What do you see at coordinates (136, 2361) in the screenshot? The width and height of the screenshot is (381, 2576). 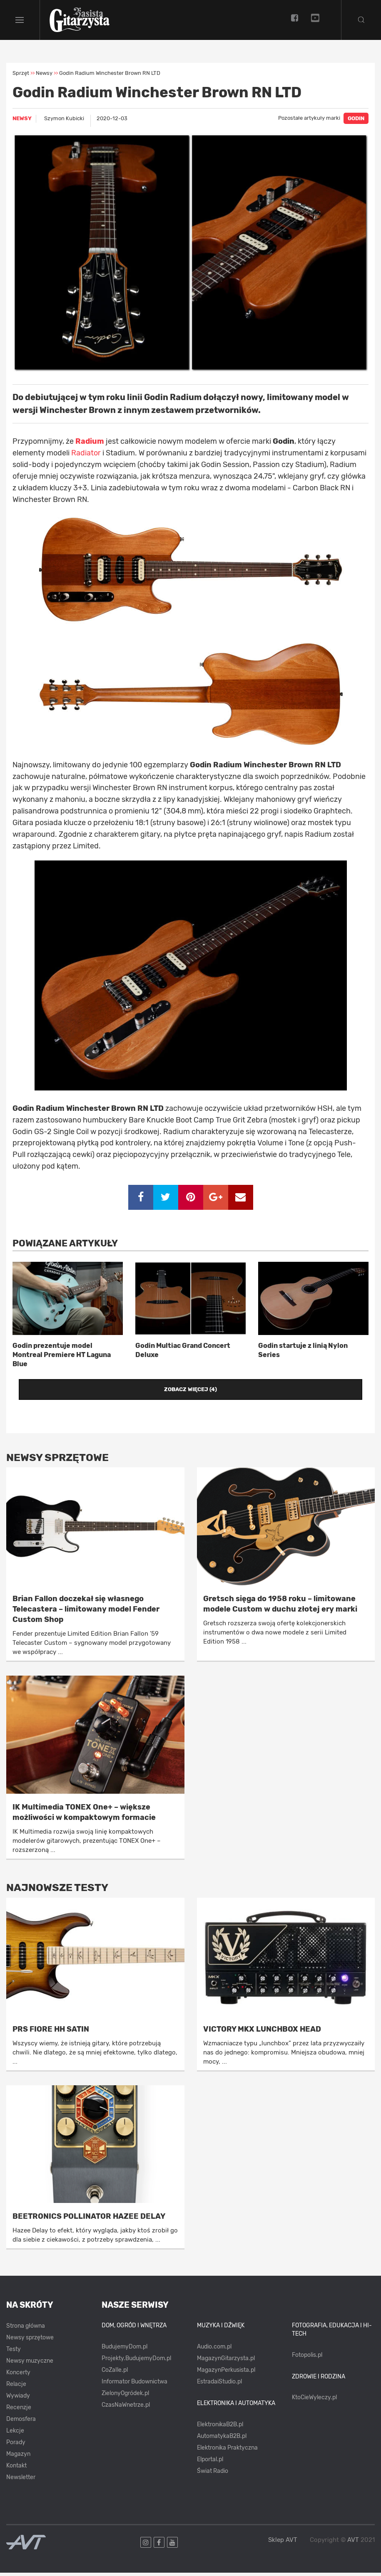 I see `Projekty.BudujemyDom.pl` at bounding box center [136, 2361].